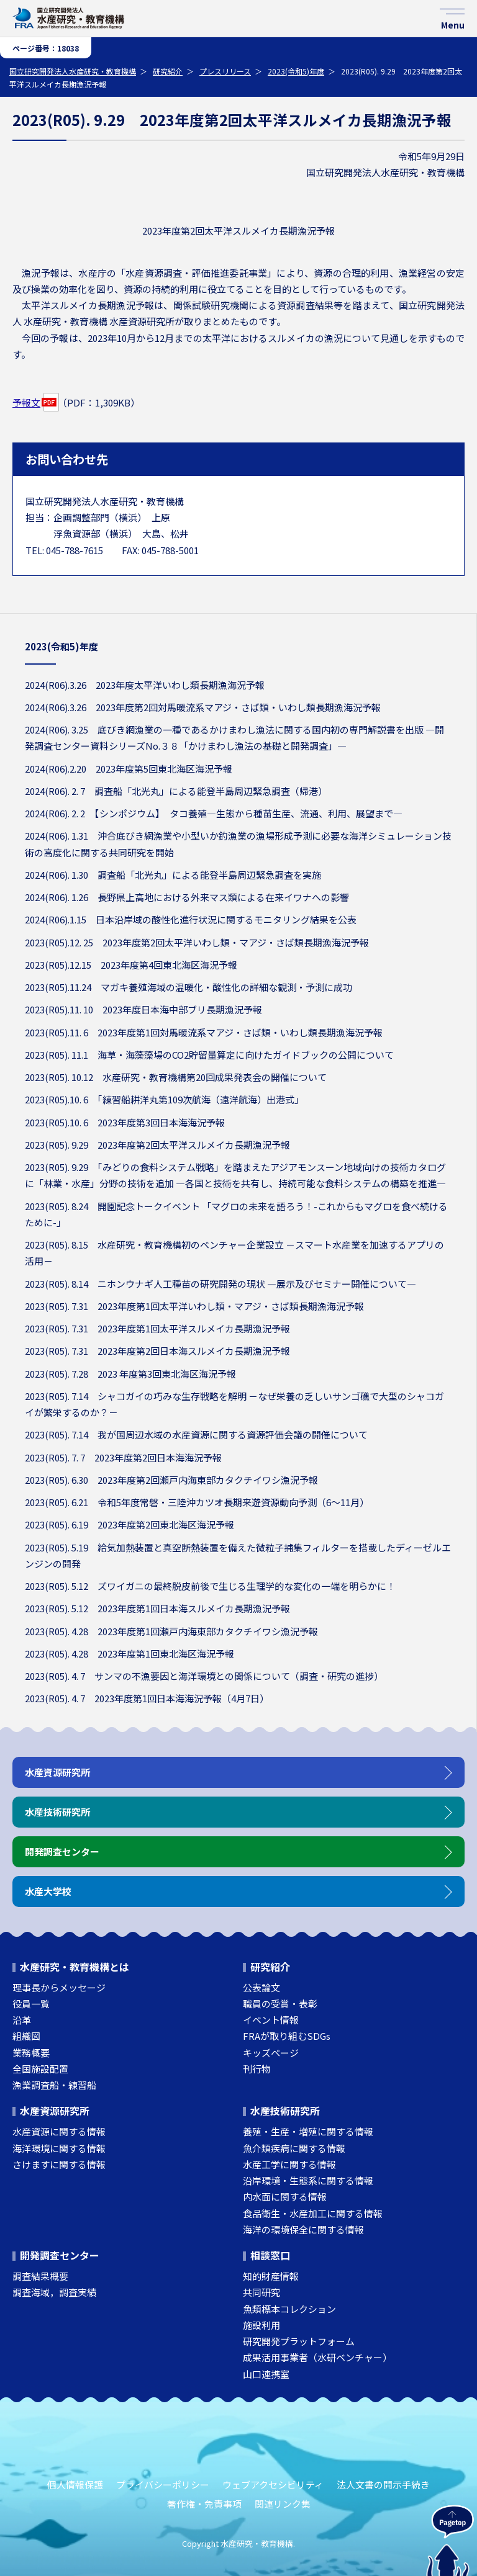 Image resolution: width=477 pixels, height=2576 pixels. Describe the element at coordinates (54, 2292) in the screenshot. I see `調査海域，調査実績` at that location.